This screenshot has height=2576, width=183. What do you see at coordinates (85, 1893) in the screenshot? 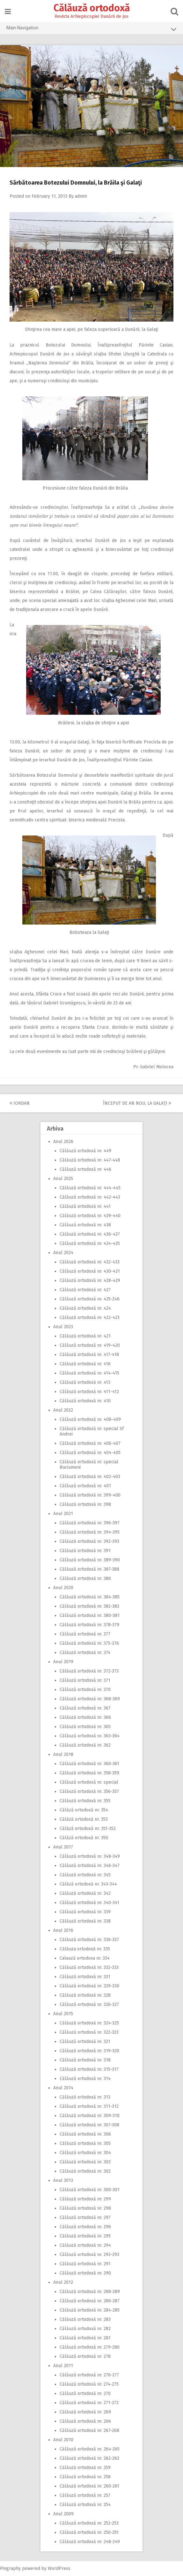
I see `Călăuză ortodoxă nr. 342` at bounding box center [85, 1893].